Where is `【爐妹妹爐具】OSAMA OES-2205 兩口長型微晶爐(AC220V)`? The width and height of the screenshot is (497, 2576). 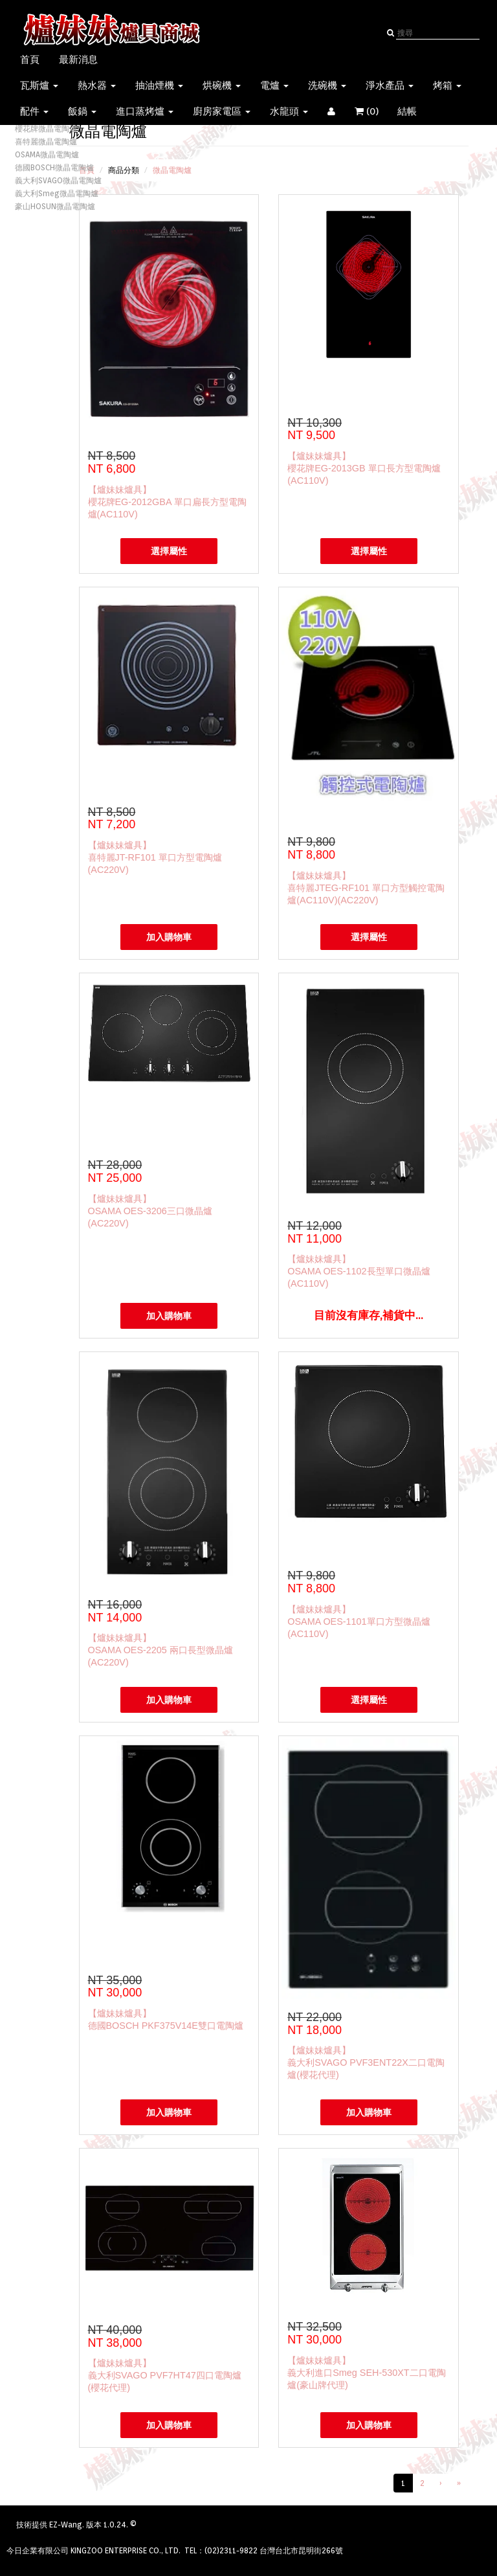 【爐妹妹爐具】OSAMA OES-2205 兩口長型微晶爐(AC220V) is located at coordinates (160, 1650).